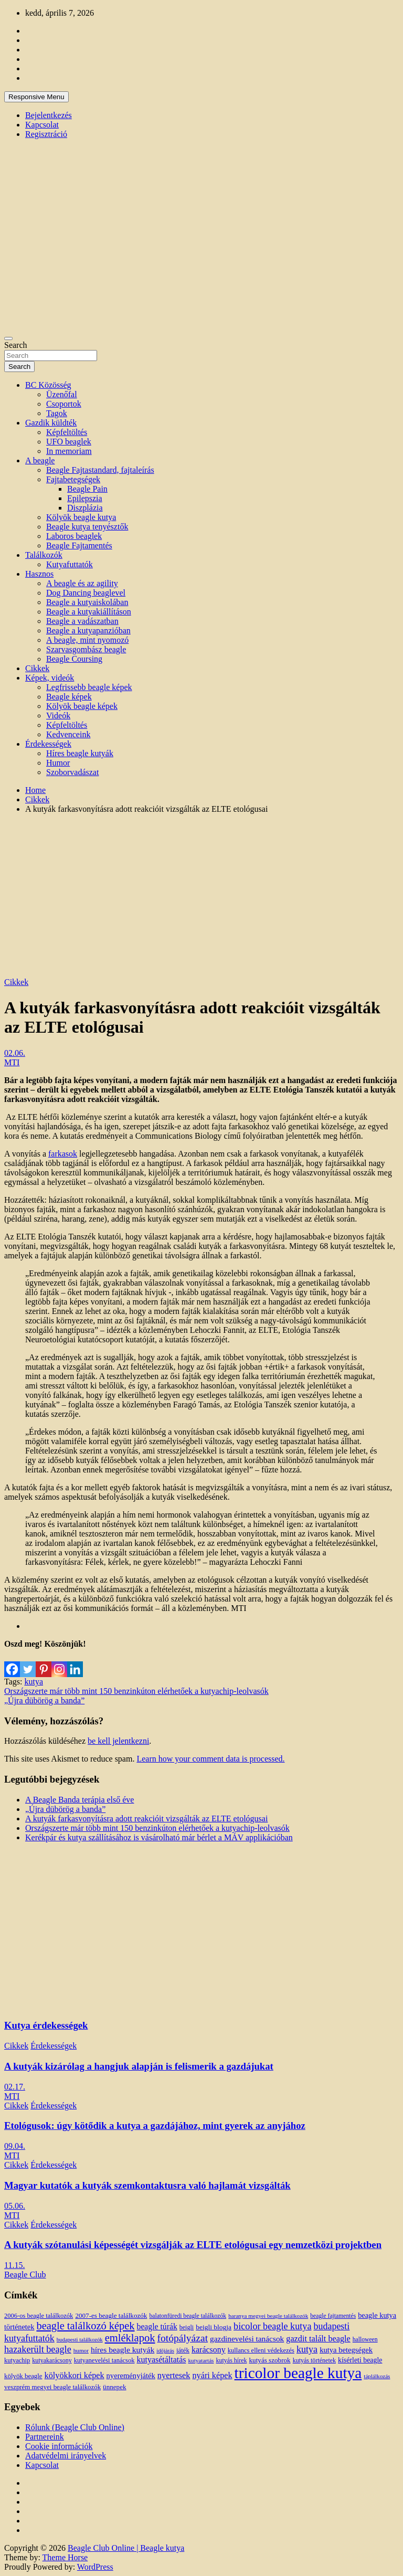  What do you see at coordinates (161, 2359) in the screenshot?
I see `kutyasétáltatás [kutyasétáltatás (26 elem)]` at bounding box center [161, 2359].